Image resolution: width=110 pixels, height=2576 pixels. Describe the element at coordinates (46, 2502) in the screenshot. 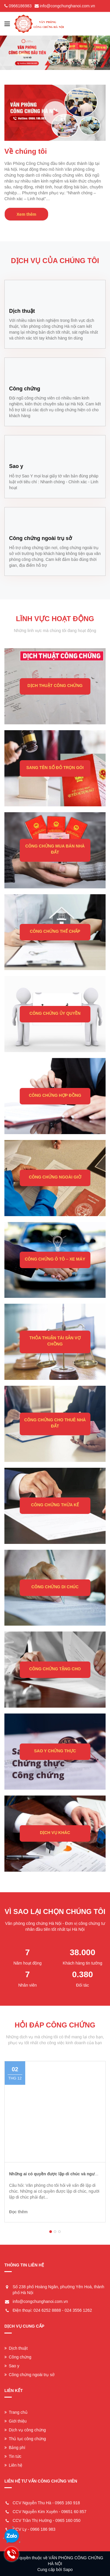

I see `CCV Nguyễn Thu Hà - 0965 160 918` at that location.